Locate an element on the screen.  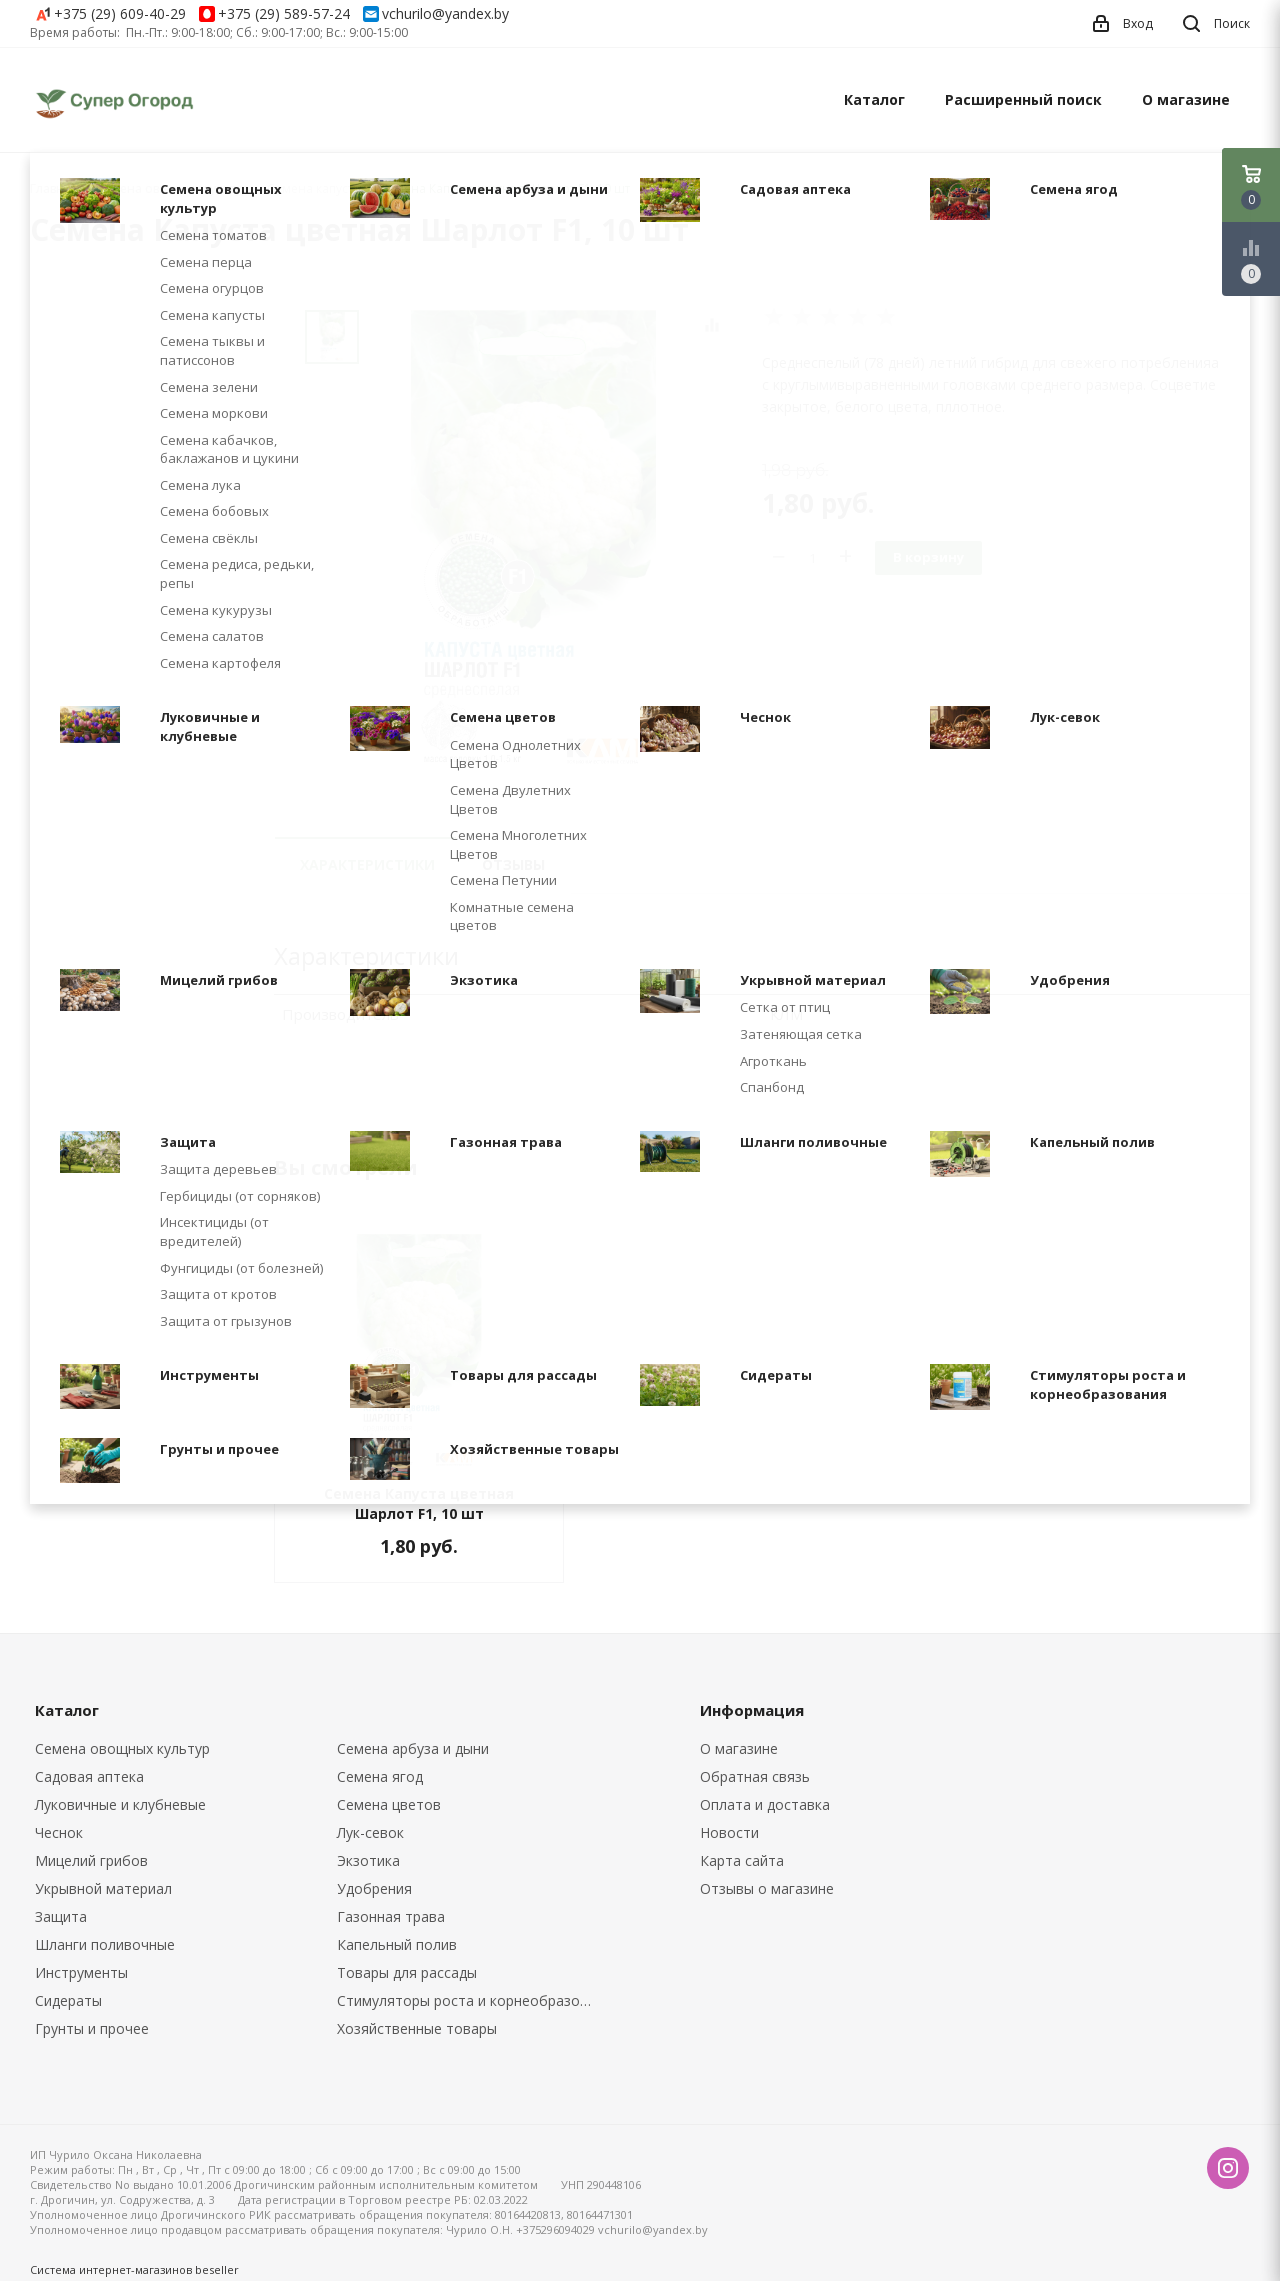
Товары для рассады is located at coordinates (407, 1972).